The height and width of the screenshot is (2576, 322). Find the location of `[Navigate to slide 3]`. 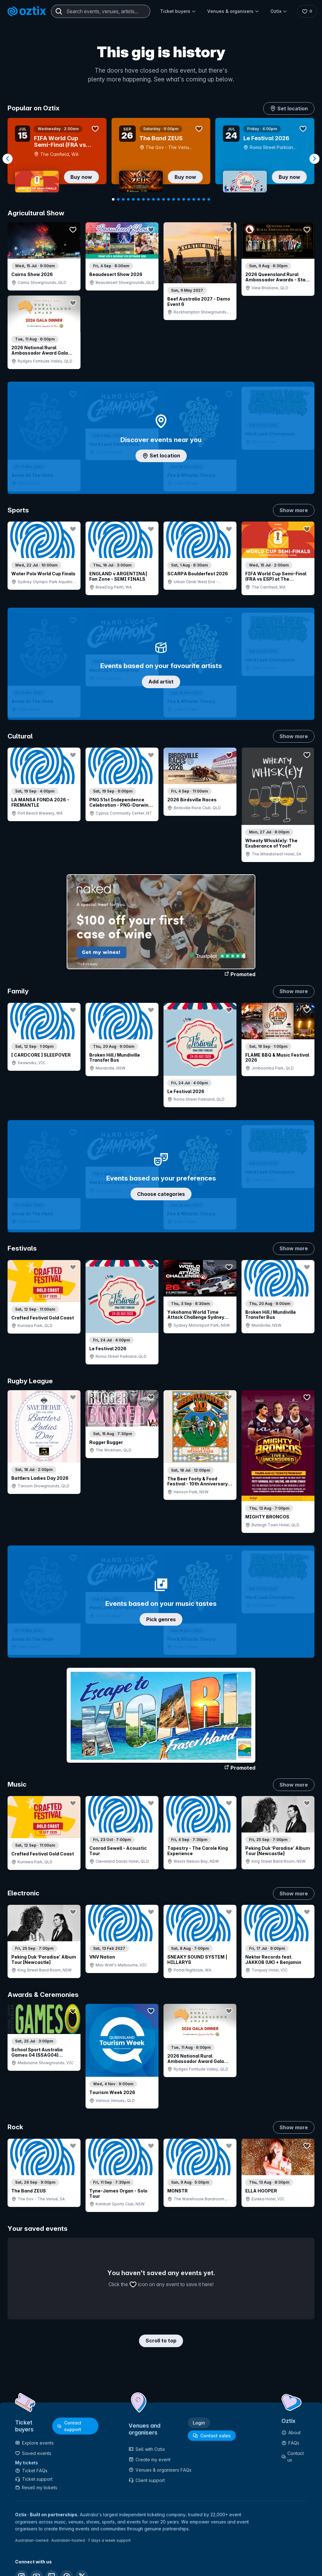

[Navigate to slide 3] is located at coordinates (123, 199).